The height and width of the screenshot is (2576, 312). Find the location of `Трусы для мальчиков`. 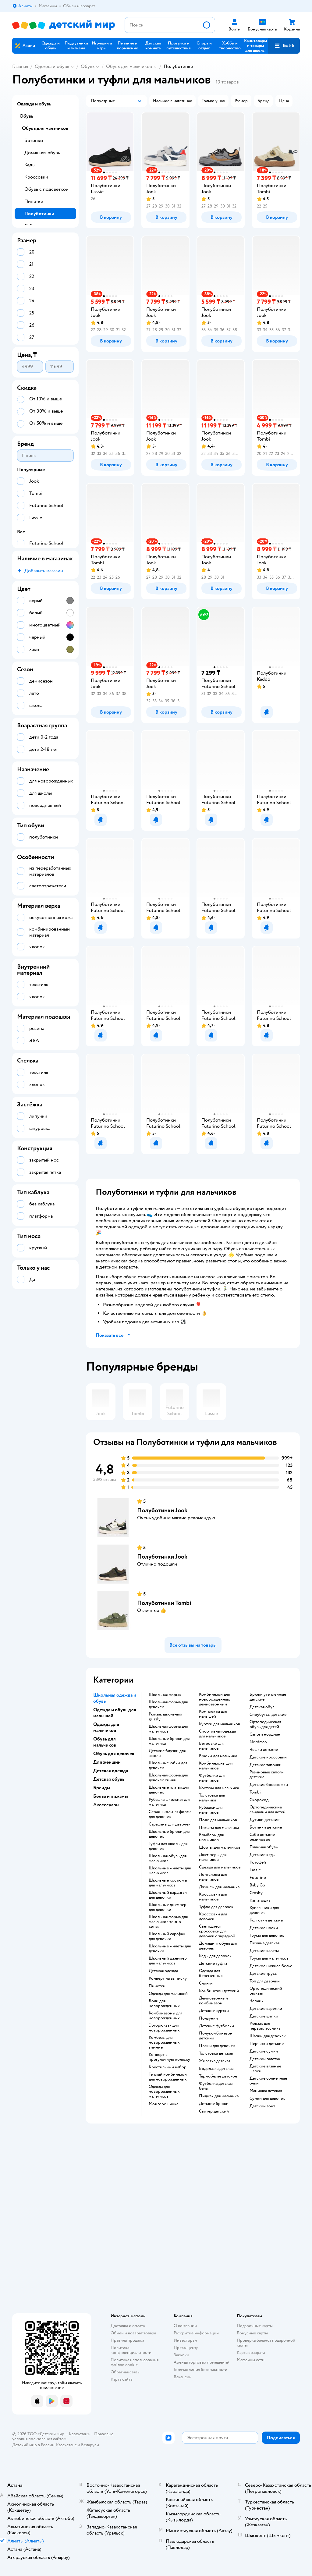

Трусы для мальчиков is located at coordinates (269, 1958).